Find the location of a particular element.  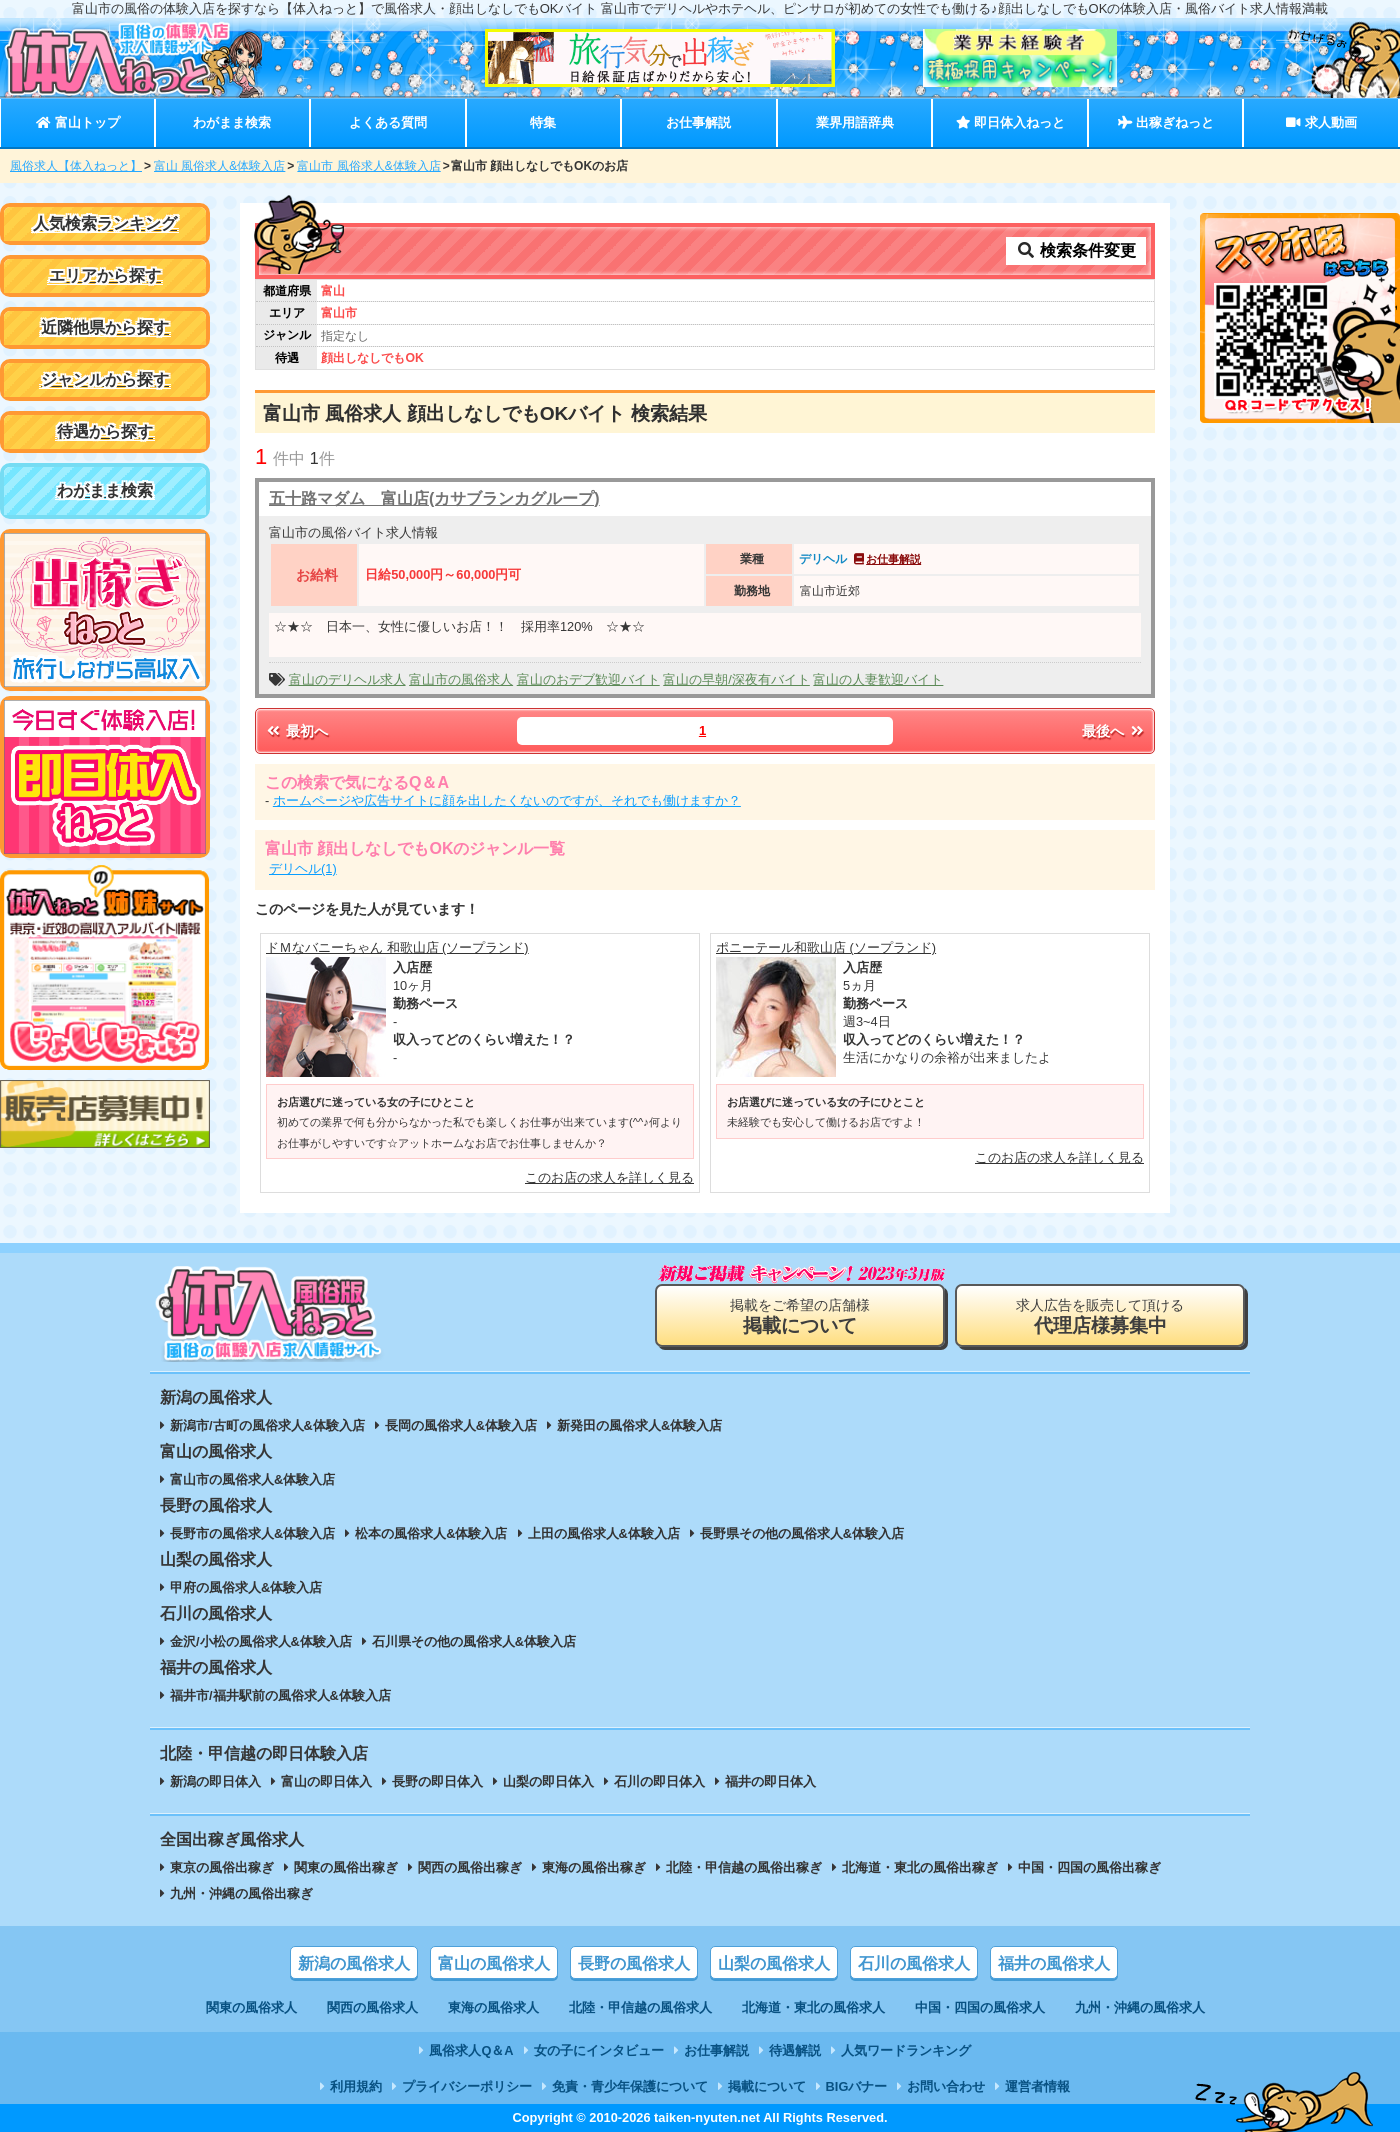

富山の風俗求人 is located at coordinates (494, 1963).